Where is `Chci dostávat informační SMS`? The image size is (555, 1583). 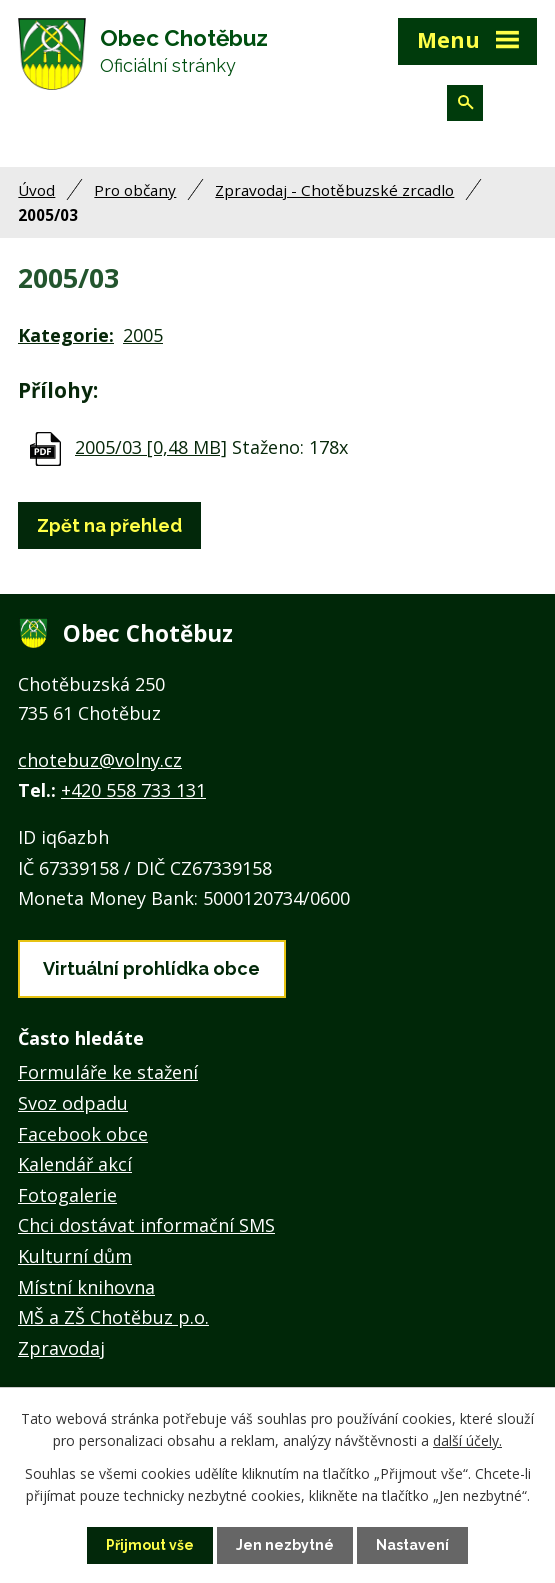 Chci dostávat informační SMS is located at coordinates (146, 1225).